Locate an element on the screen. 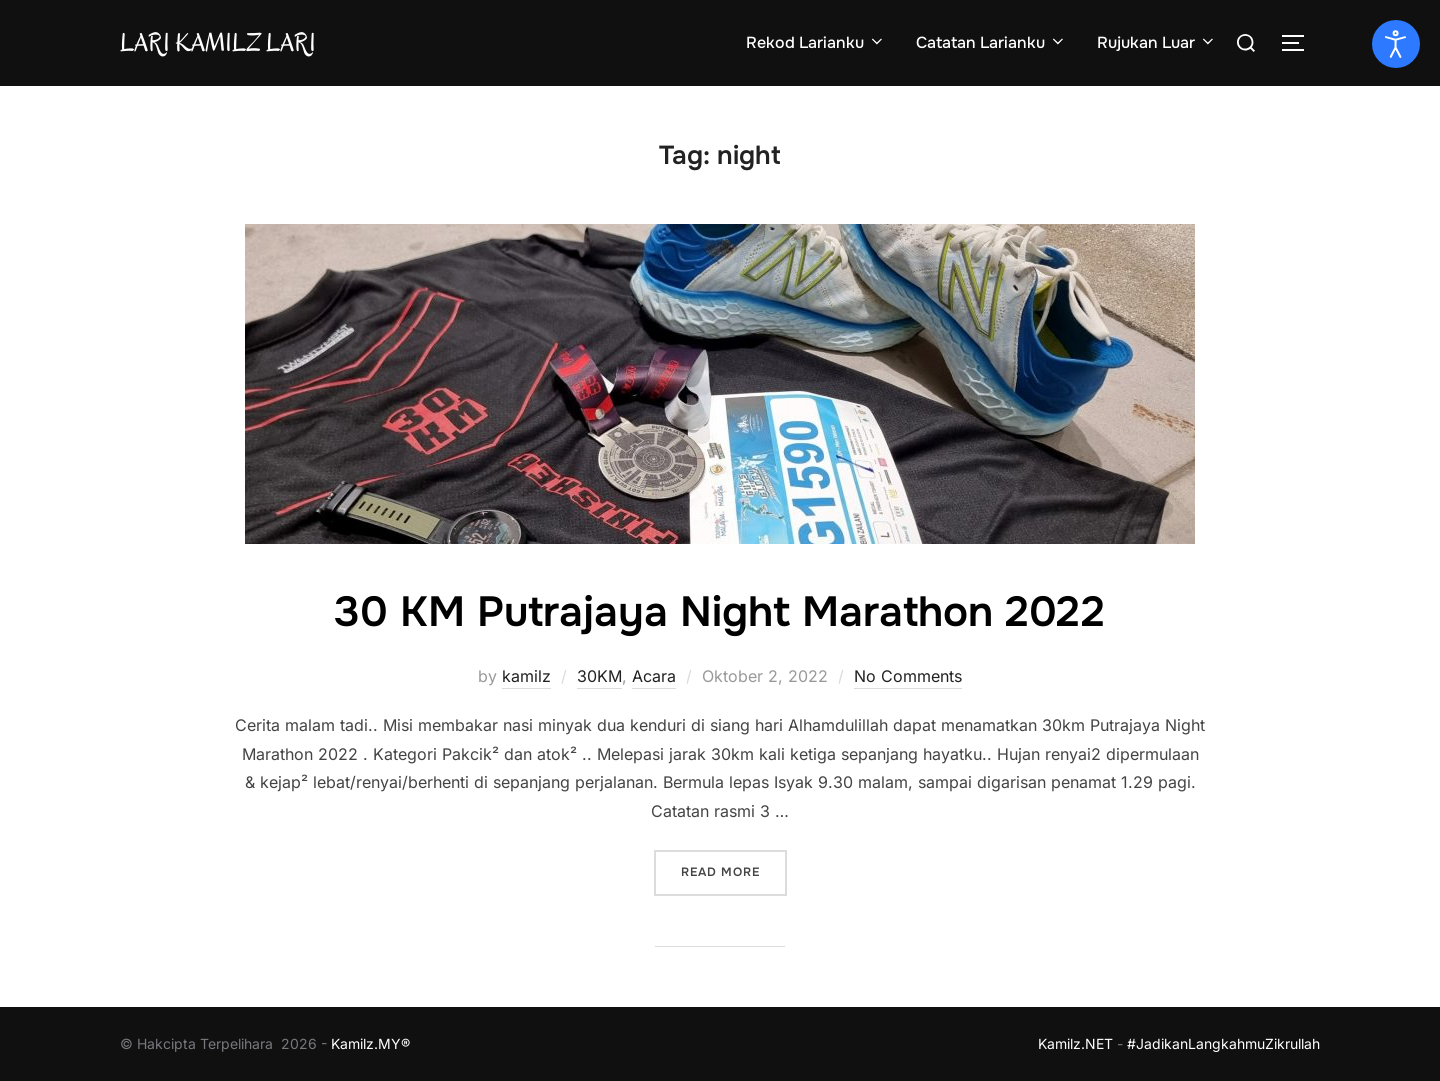 This screenshot has height=1081, width=1440. Read more is located at coordinates (734, 870).